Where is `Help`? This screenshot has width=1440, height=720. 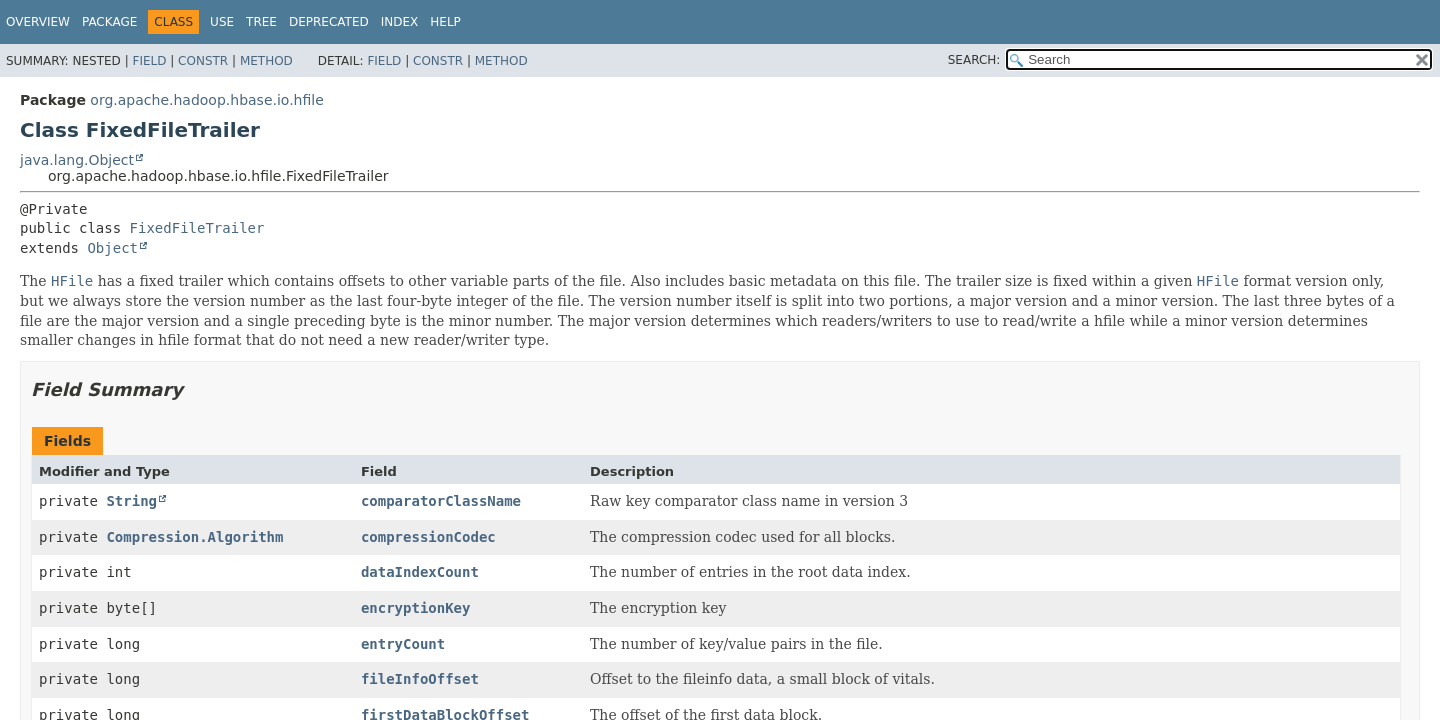 Help is located at coordinates (445, 22).